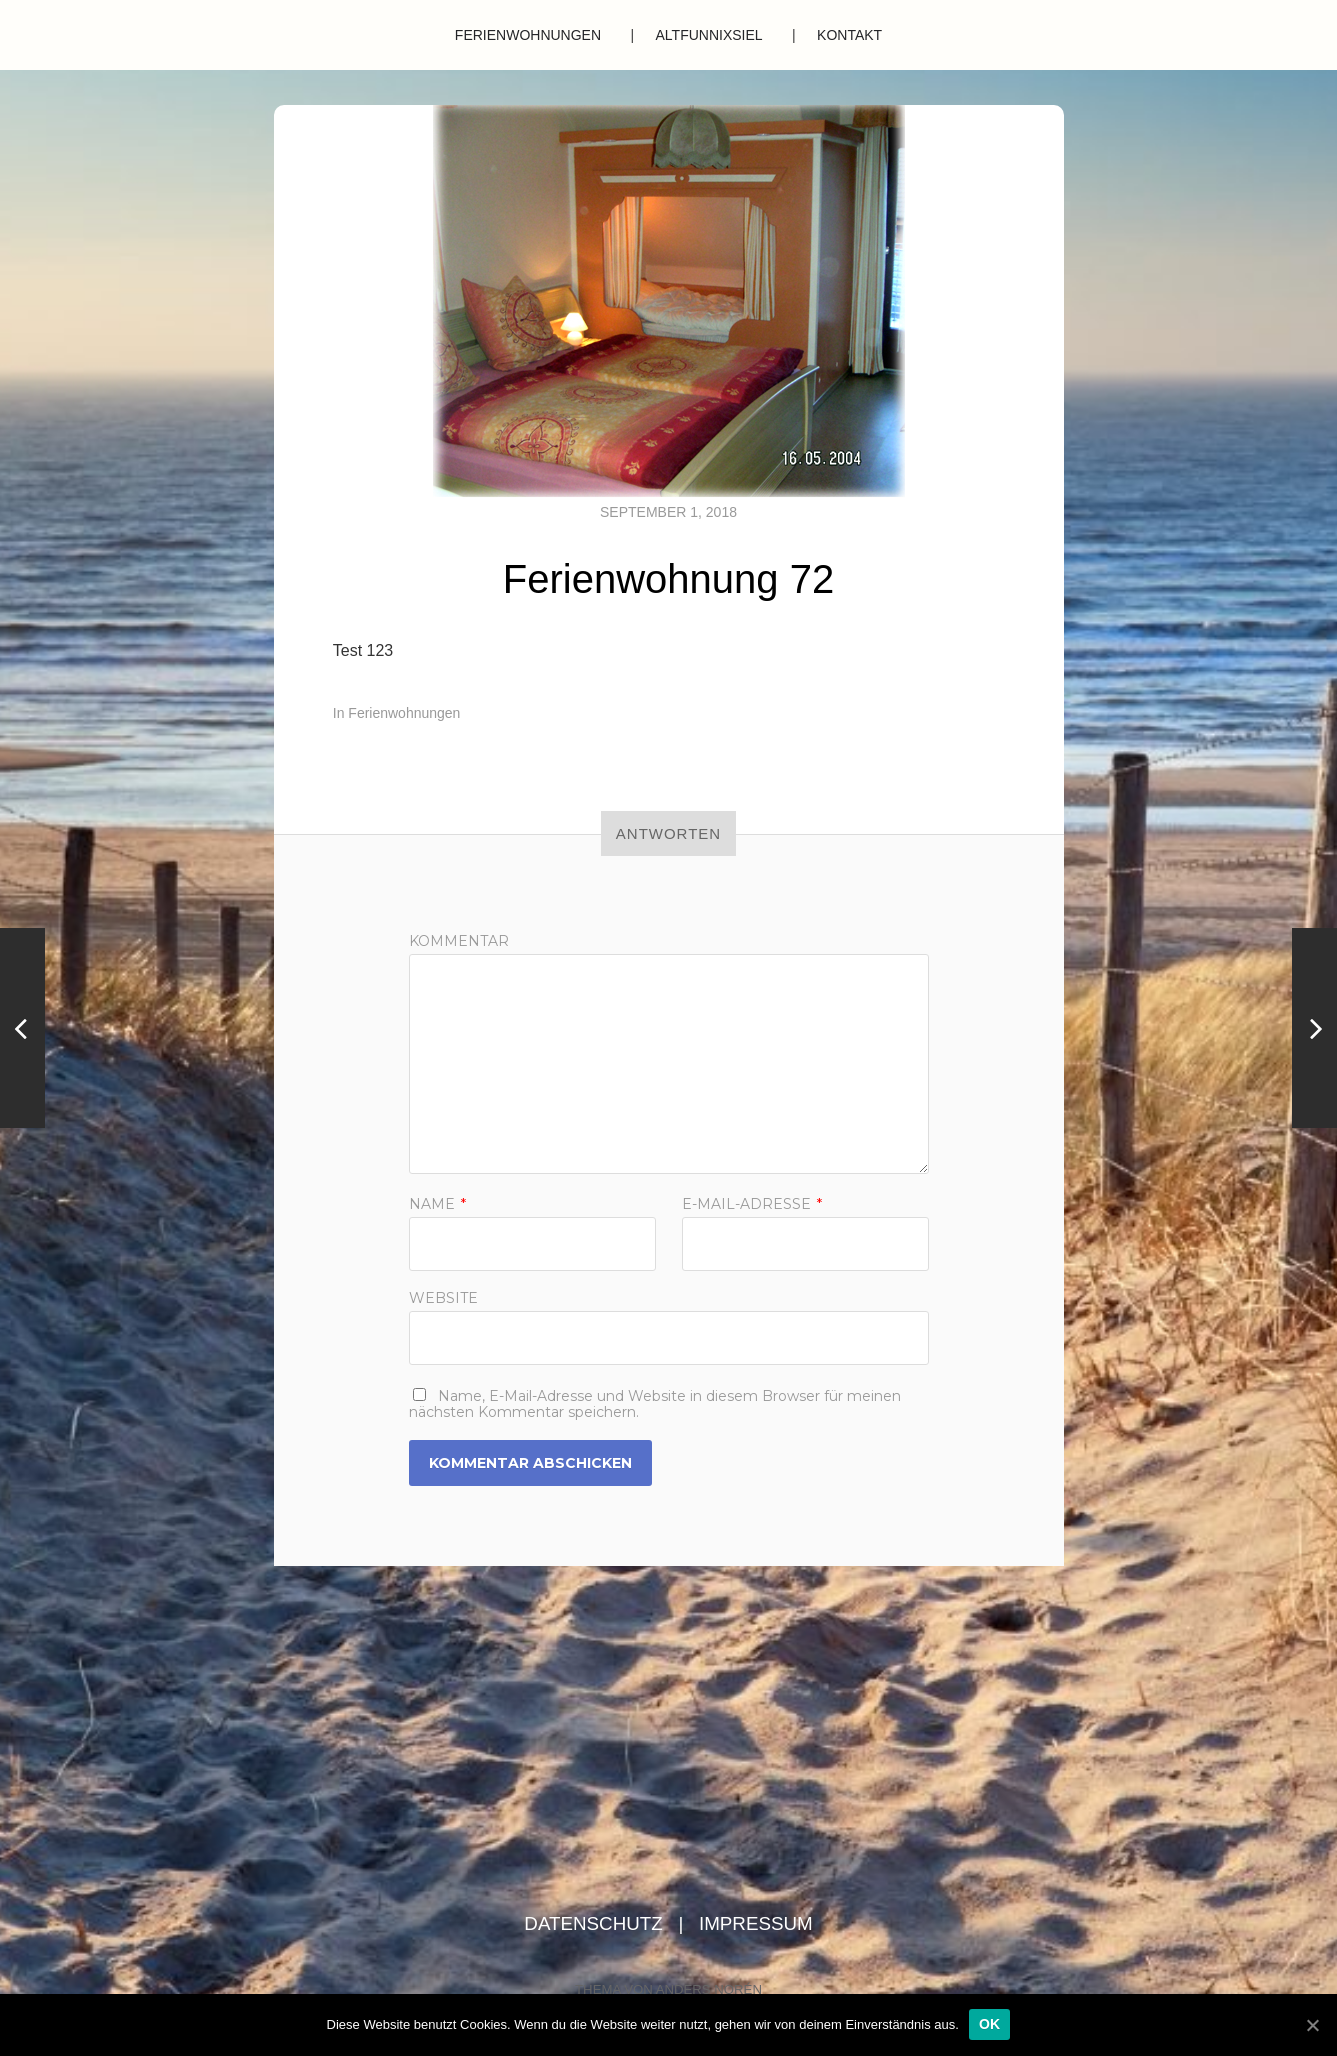 The image size is (1337, 2056). What do you see at coordinates (709, 1989) in the screenshot?
I see `Anders Norén` at bounding box center [709, 1989].